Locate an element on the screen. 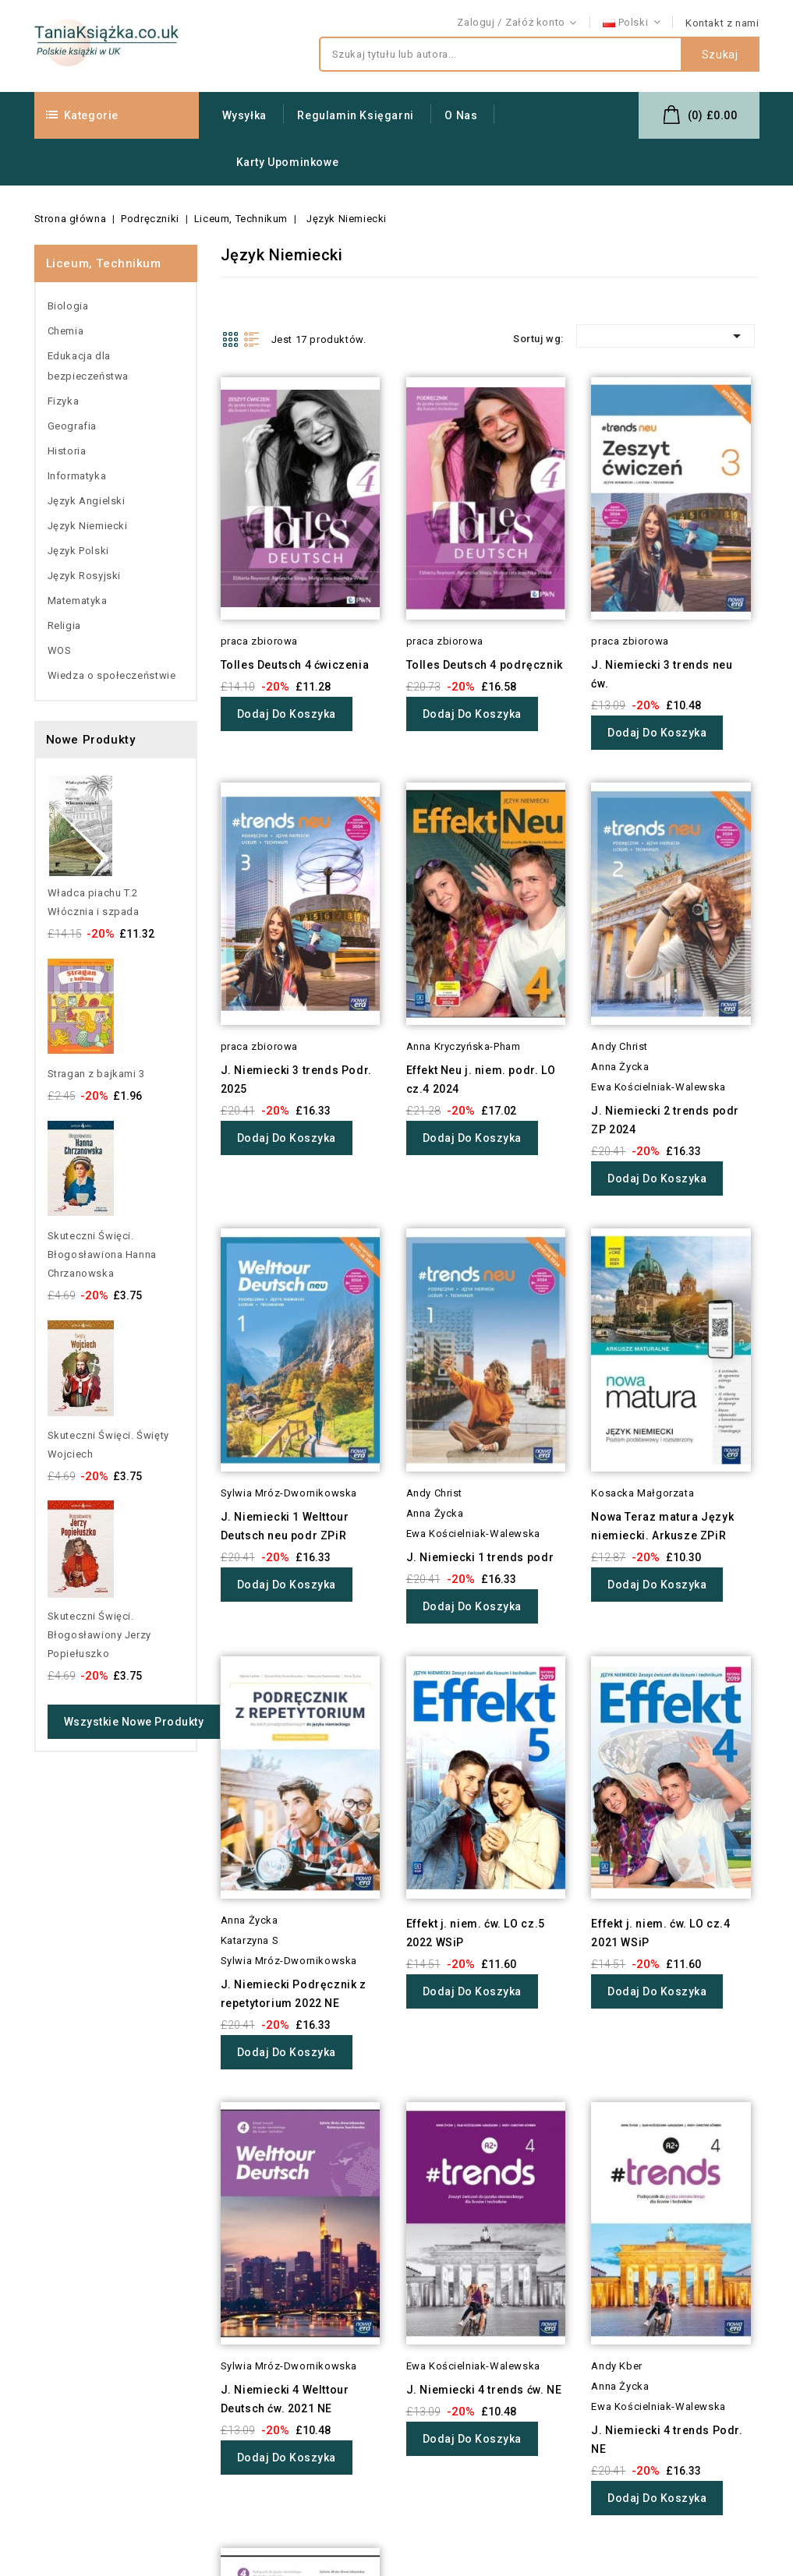 The image size is (793, 2576). Tolles Deutsch 4 podręcznik is located at coordinates (484, 665).